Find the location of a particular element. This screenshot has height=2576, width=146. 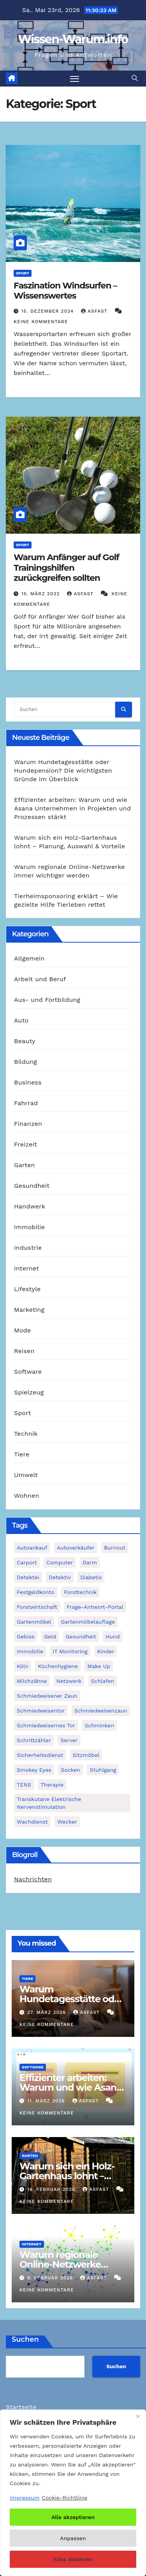

Milchzähne [Milchzähne (1 Eintrag)] is located at coordinates (32, 1681).